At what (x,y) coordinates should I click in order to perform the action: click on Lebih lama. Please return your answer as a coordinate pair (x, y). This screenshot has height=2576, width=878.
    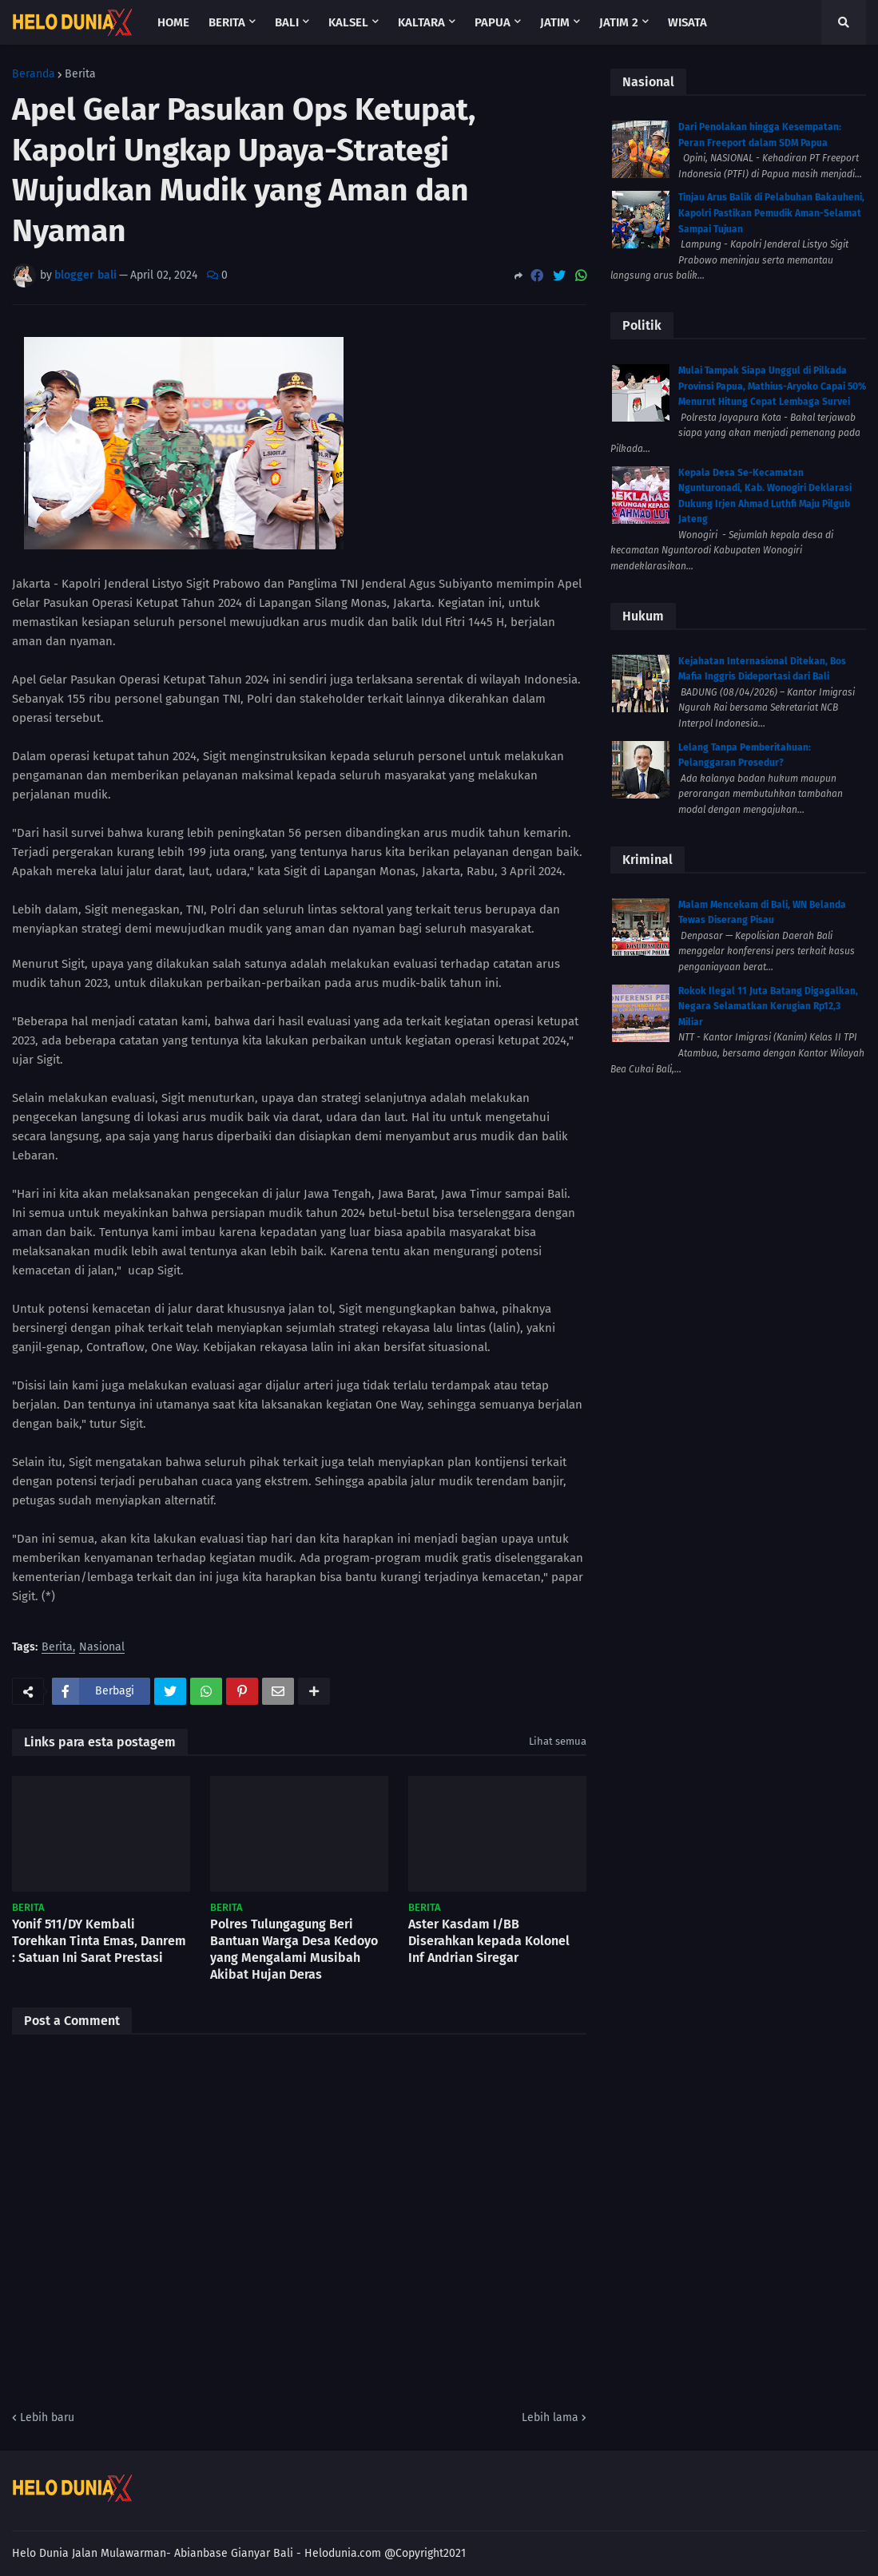
    Looking at the image, I should click on (550, 2417).